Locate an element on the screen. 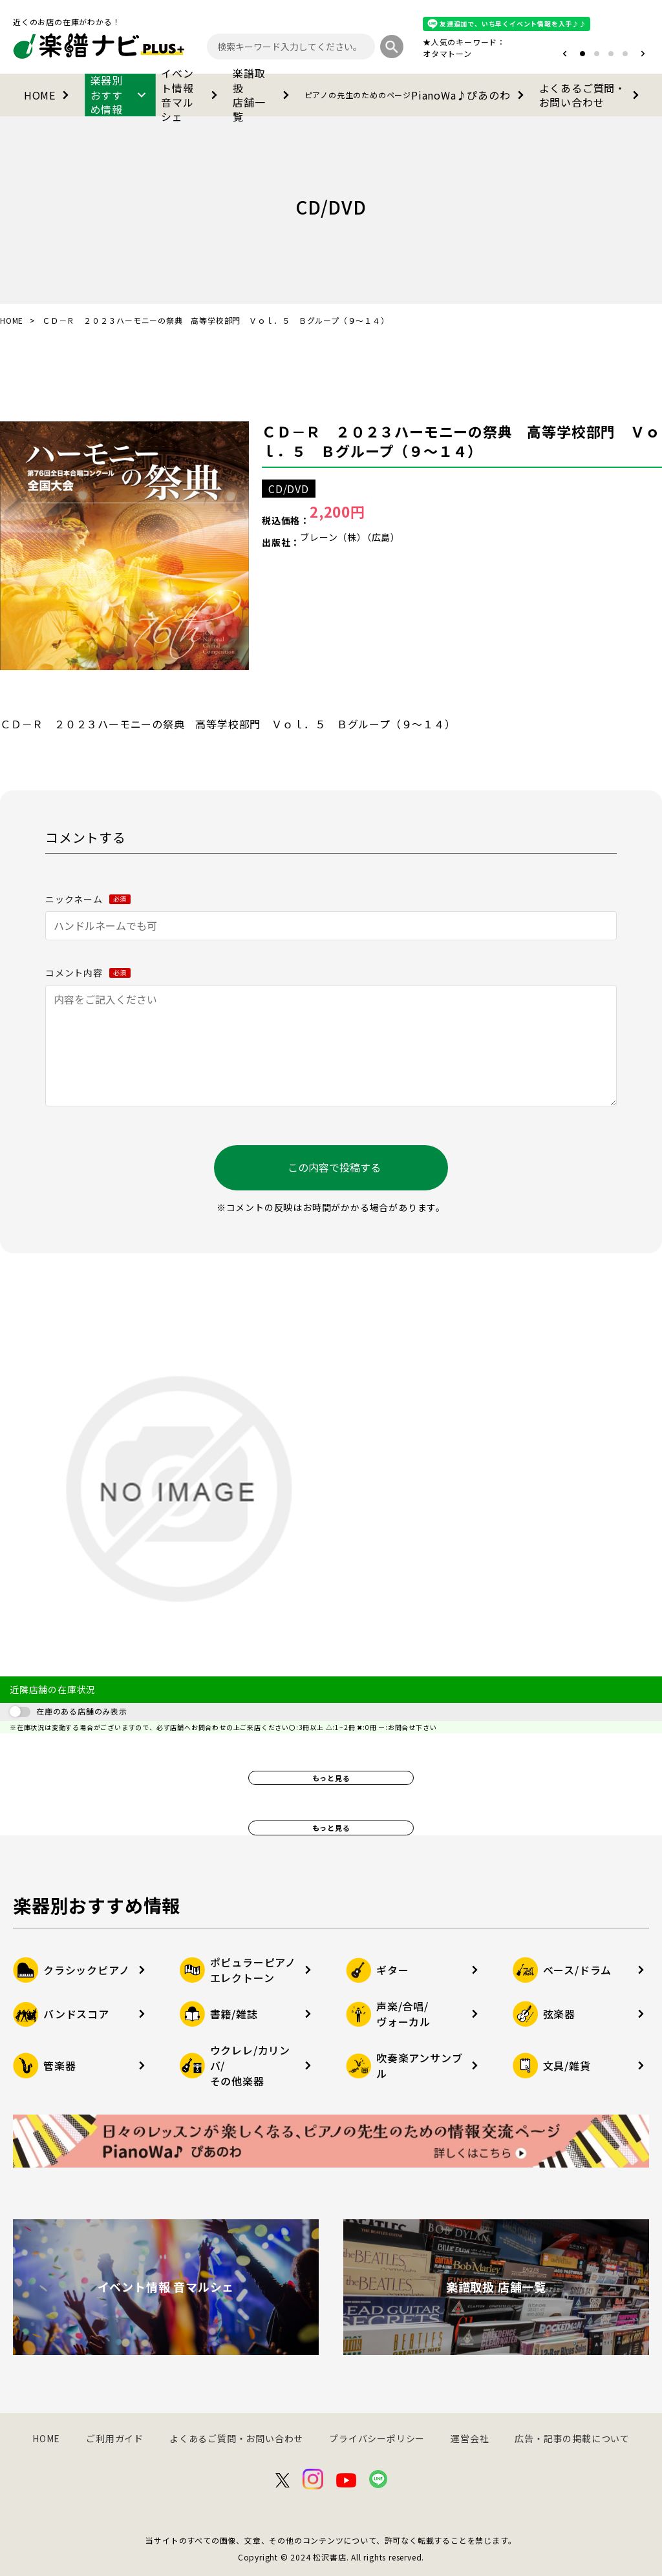 Image resolution: width=662 pixels, height=2576 pixels. コメント内容 is located at coordinates (88, 972).